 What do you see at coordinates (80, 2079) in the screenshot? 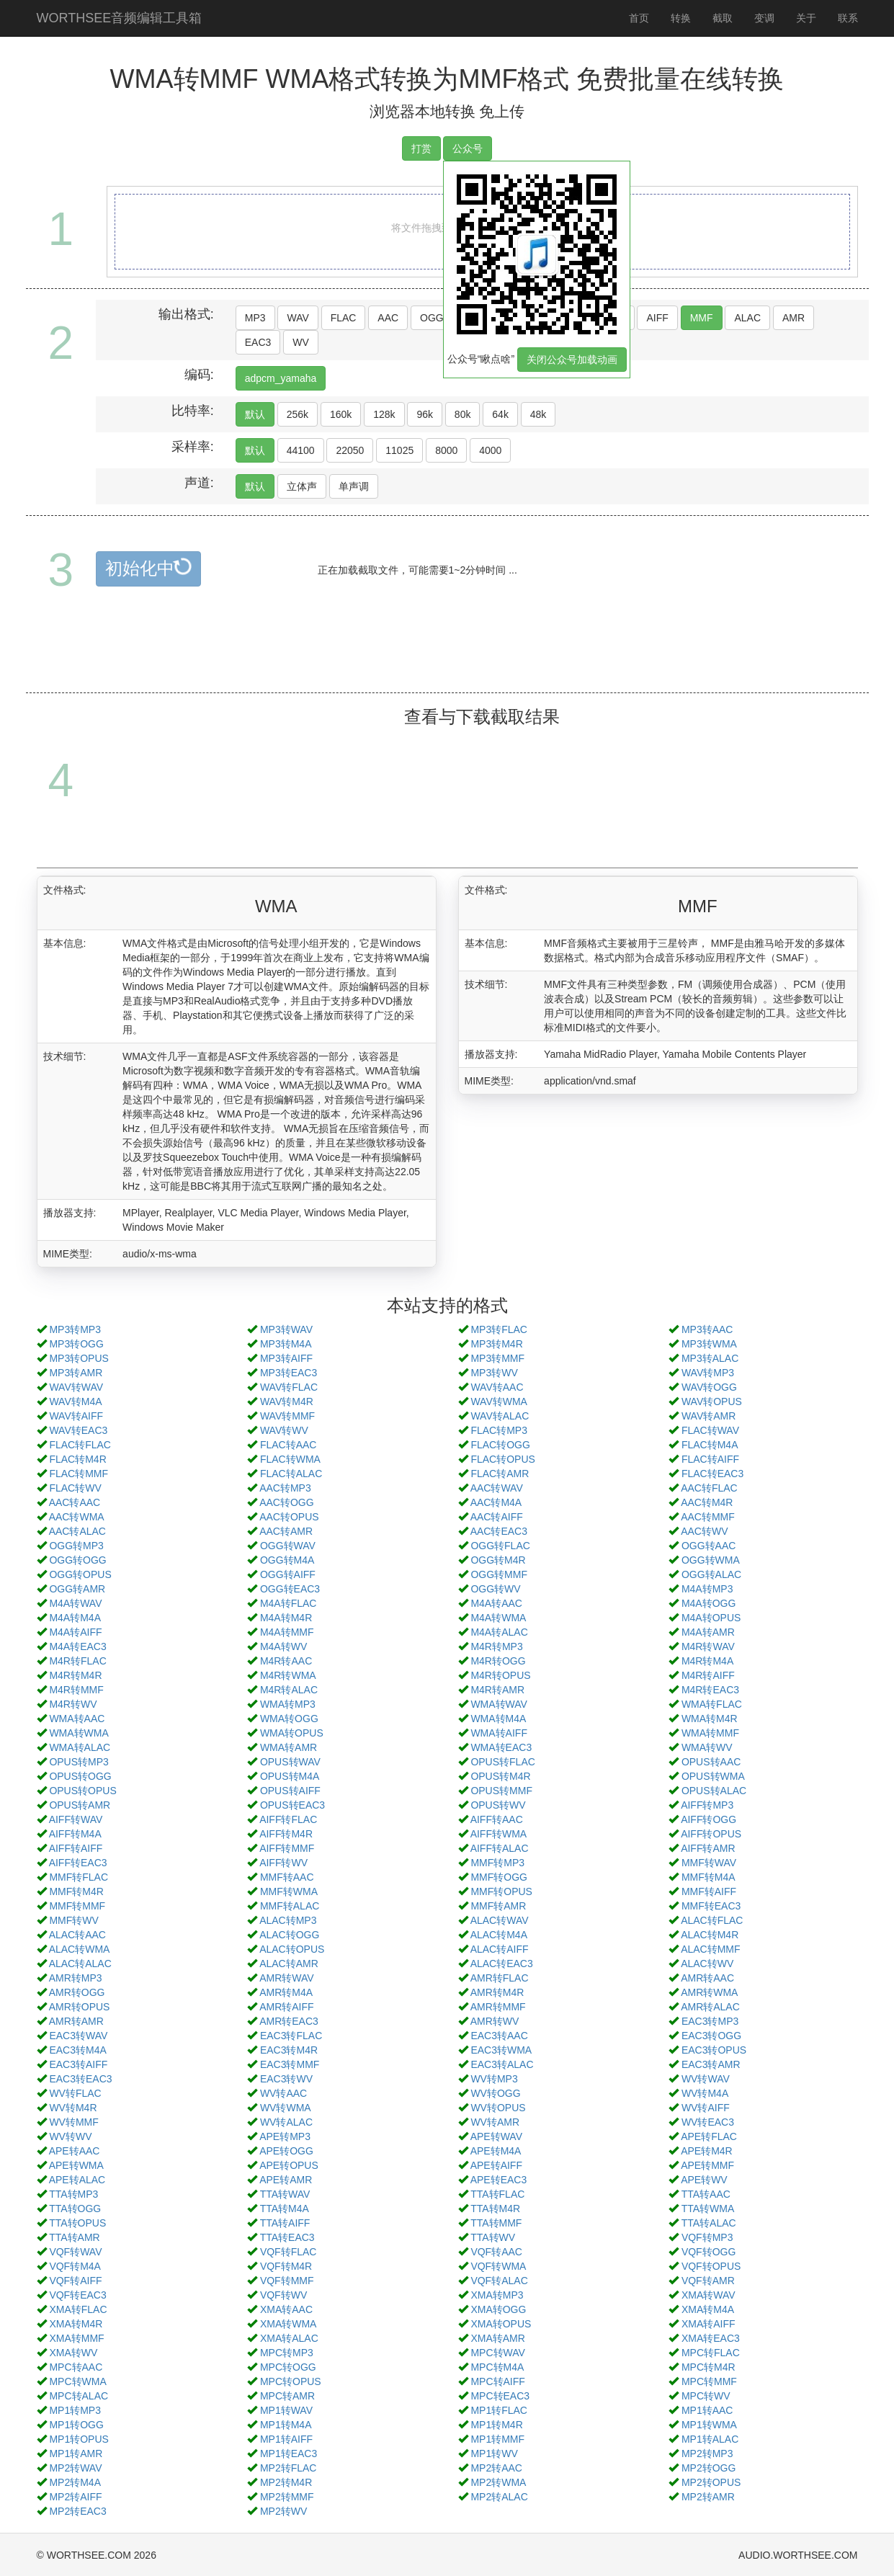
I see `EAC3转EAC3` at bounding box center [80, 2079].